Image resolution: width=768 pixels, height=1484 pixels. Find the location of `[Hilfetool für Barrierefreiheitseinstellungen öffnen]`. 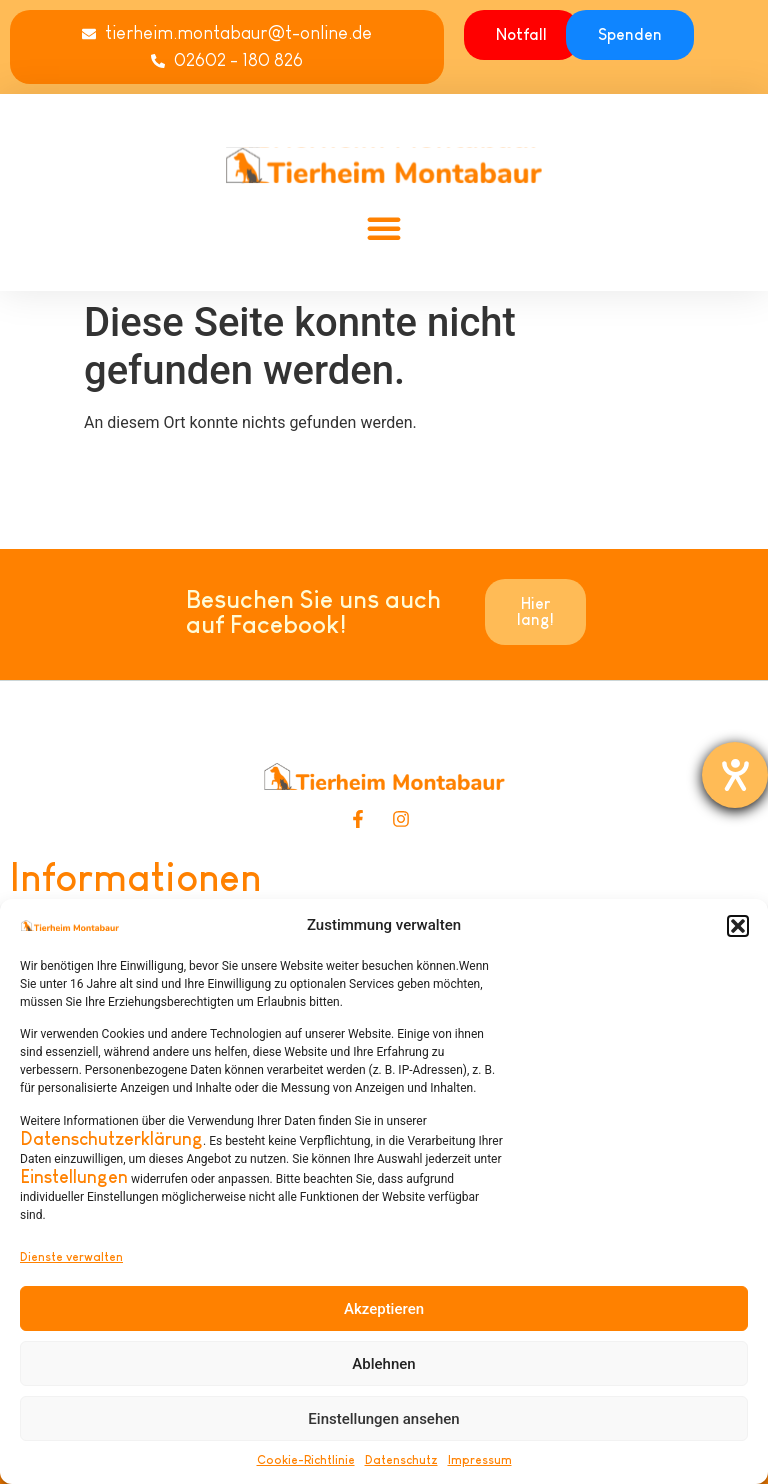

[Hilfetool für Barrierefreiheitseinstellungen öffnen] is located at coordinates (735, 775).